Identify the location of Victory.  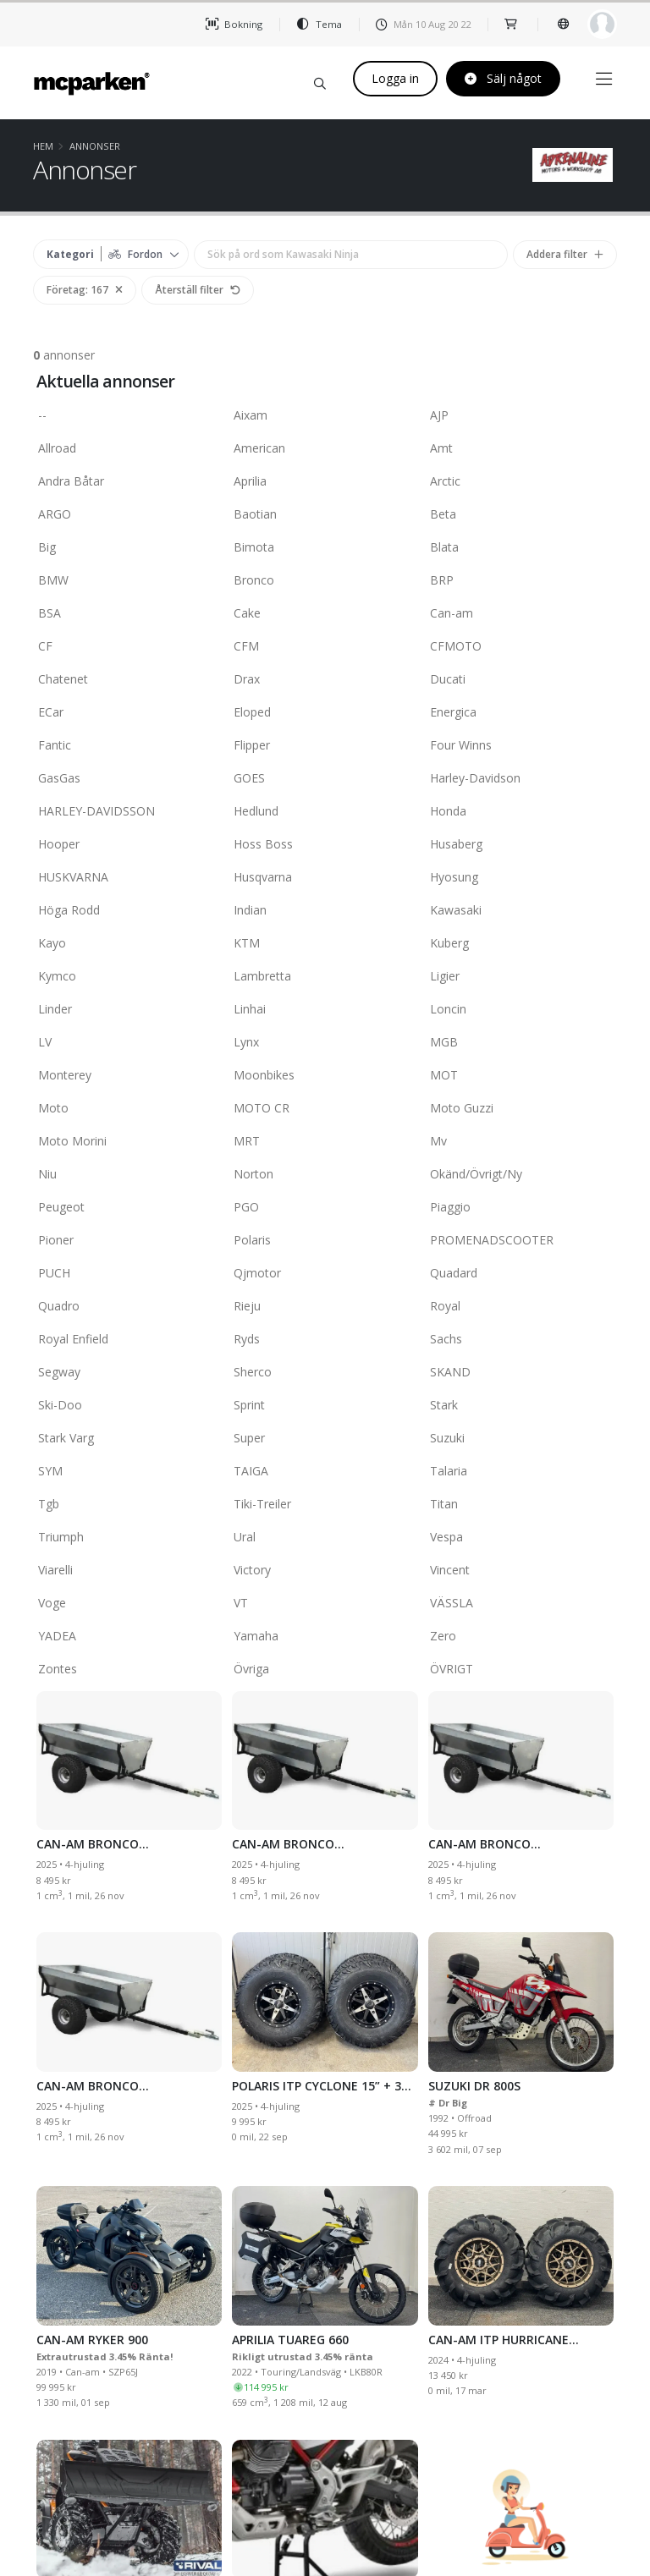
(324, 1570).